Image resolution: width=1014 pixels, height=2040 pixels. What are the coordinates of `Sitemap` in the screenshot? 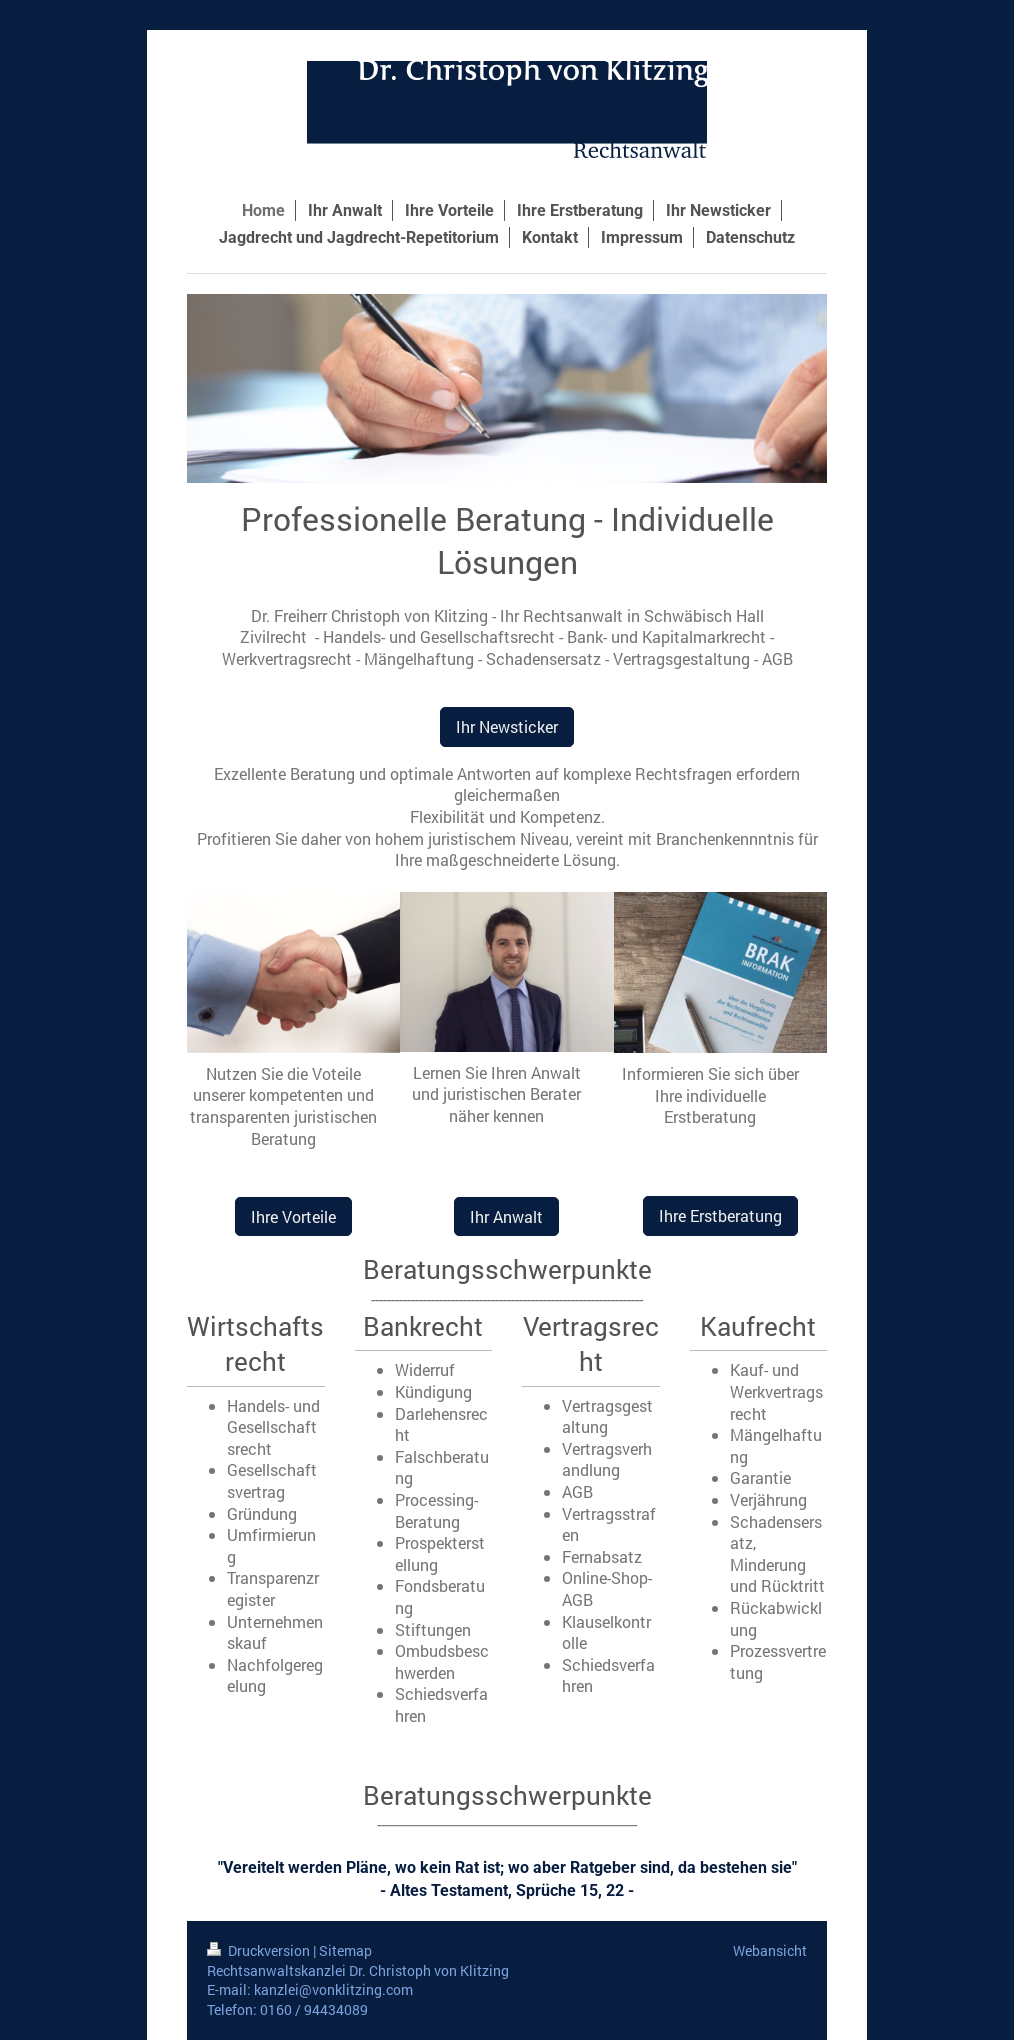 It's located at (345, 1950).